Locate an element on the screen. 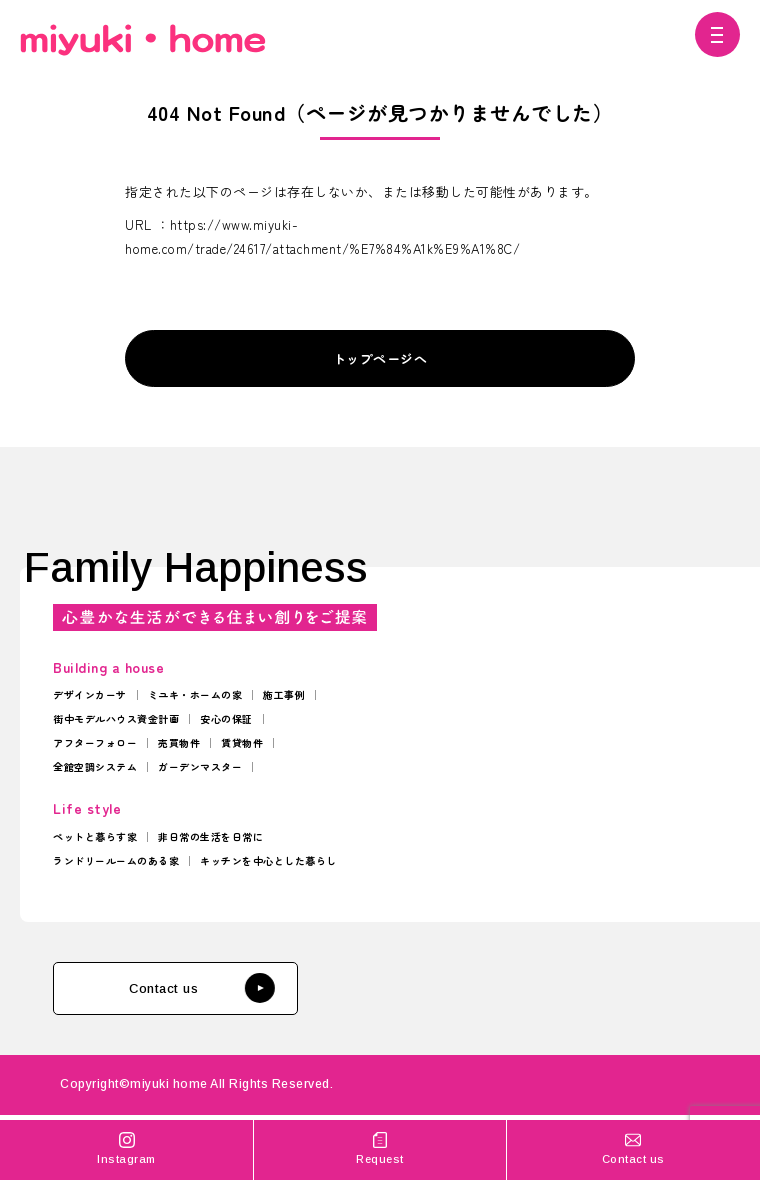  安心の保証 is located at coordinates (226, 718).